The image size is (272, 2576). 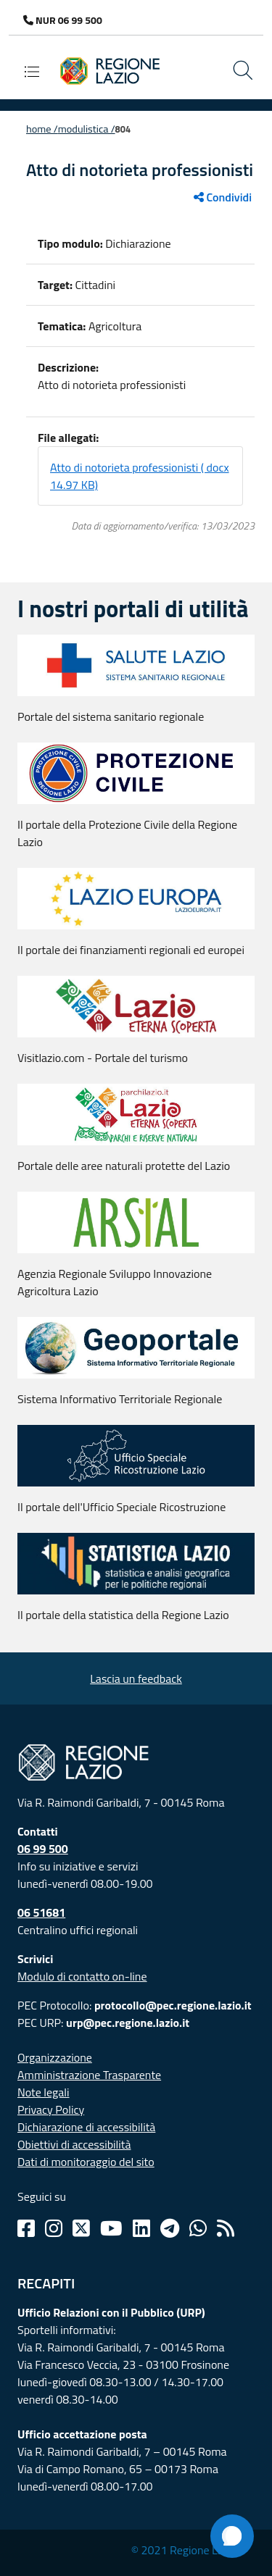 I want to click on Note legali, so click(x=43, y=2092).